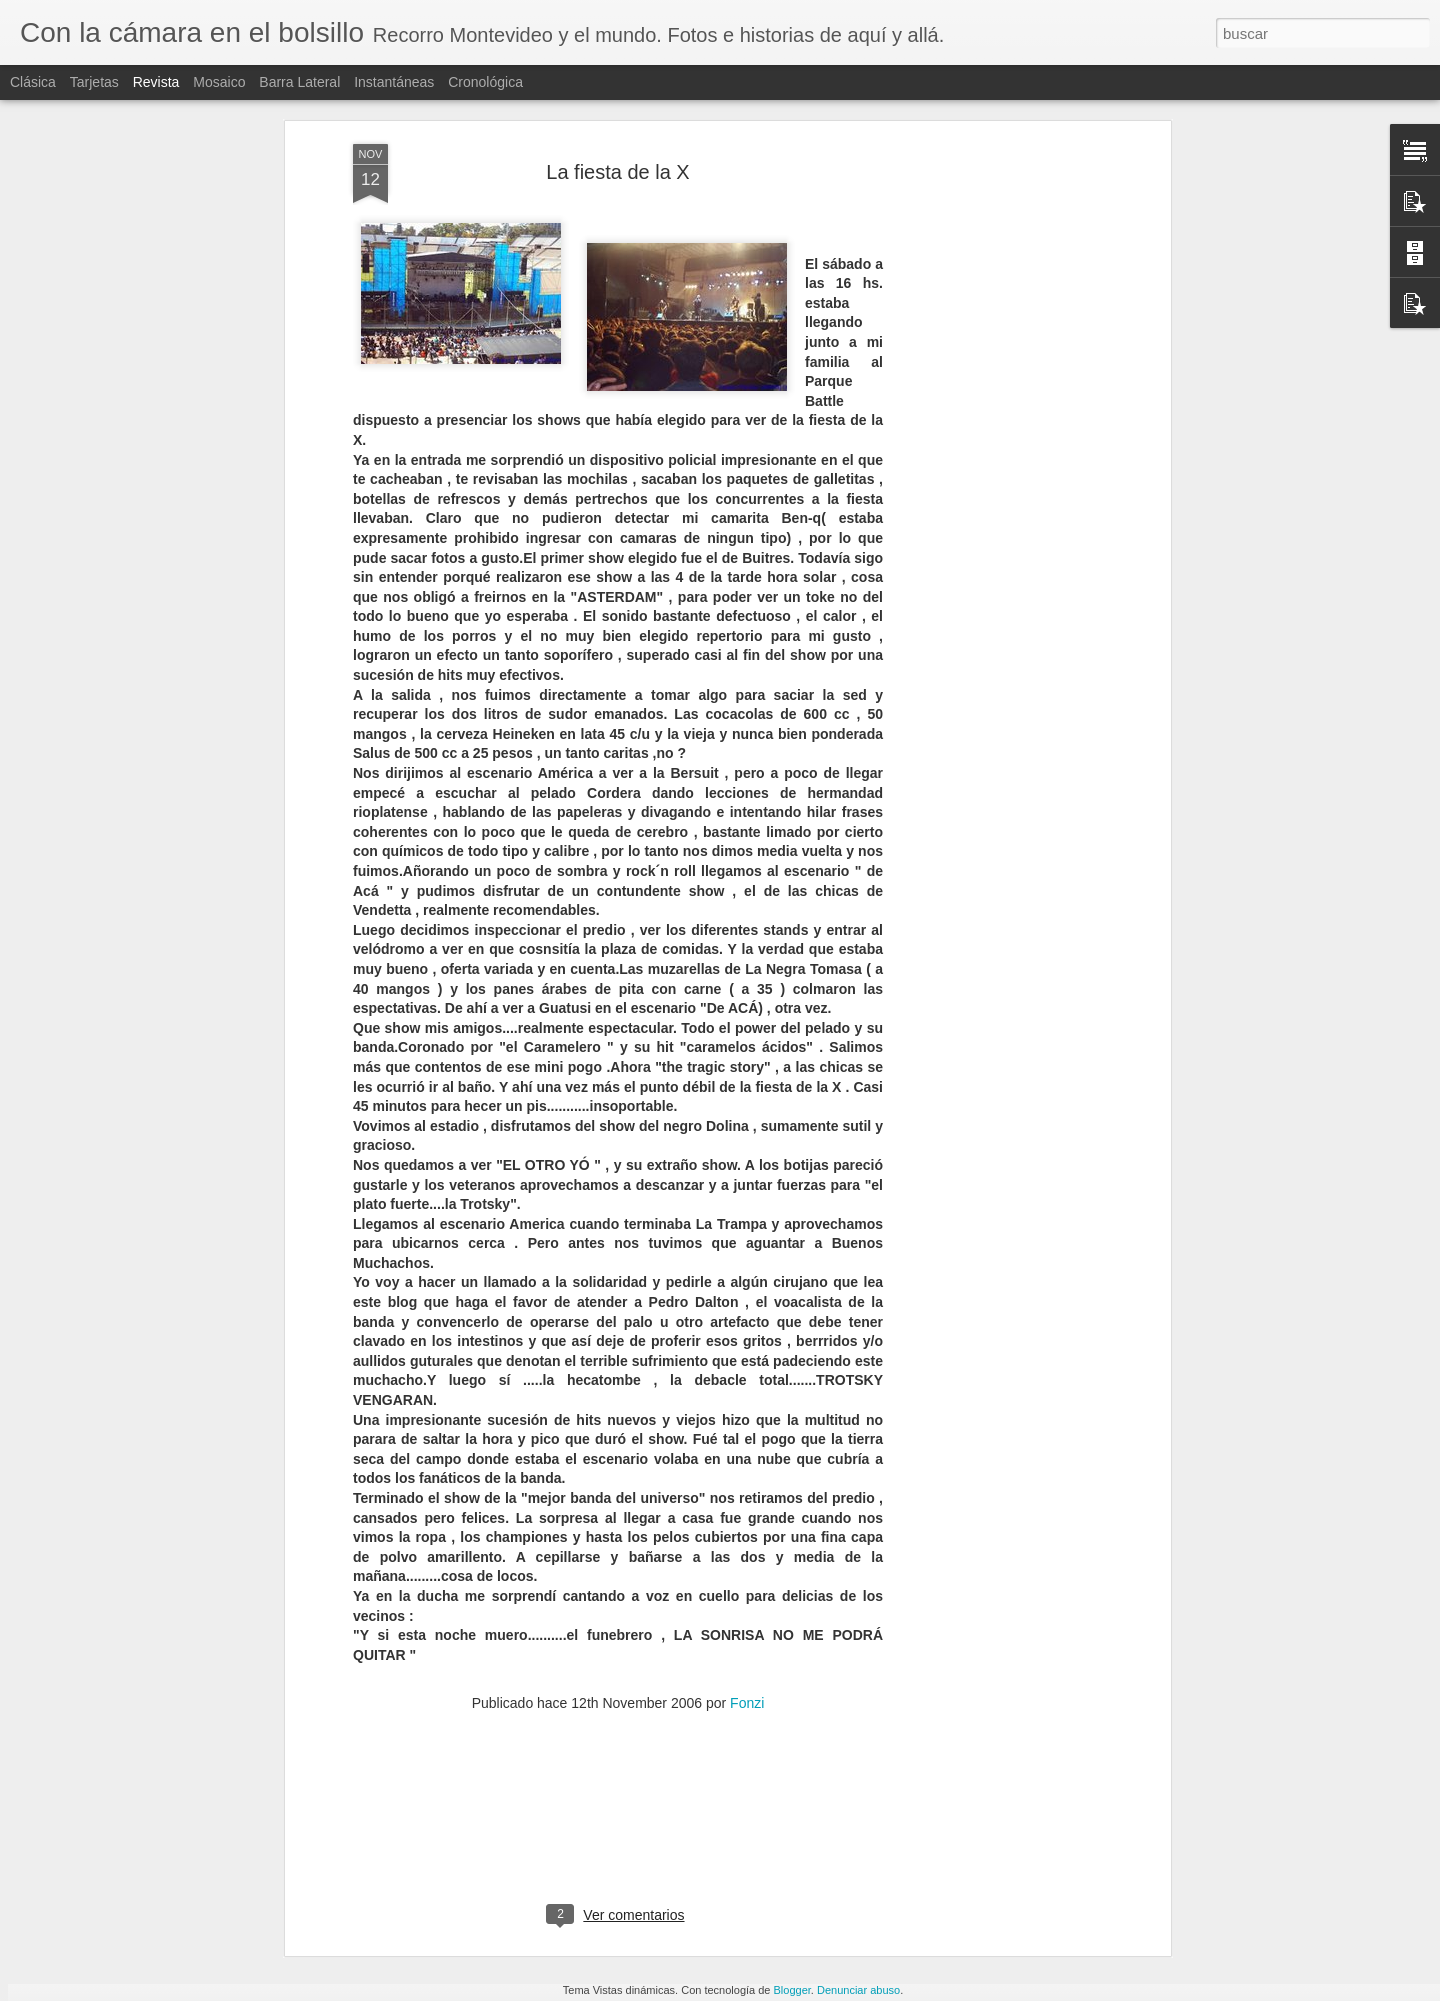 This screenshot has height=2001, width=1440. I want to click on Fonzi, so click(747, 1553).